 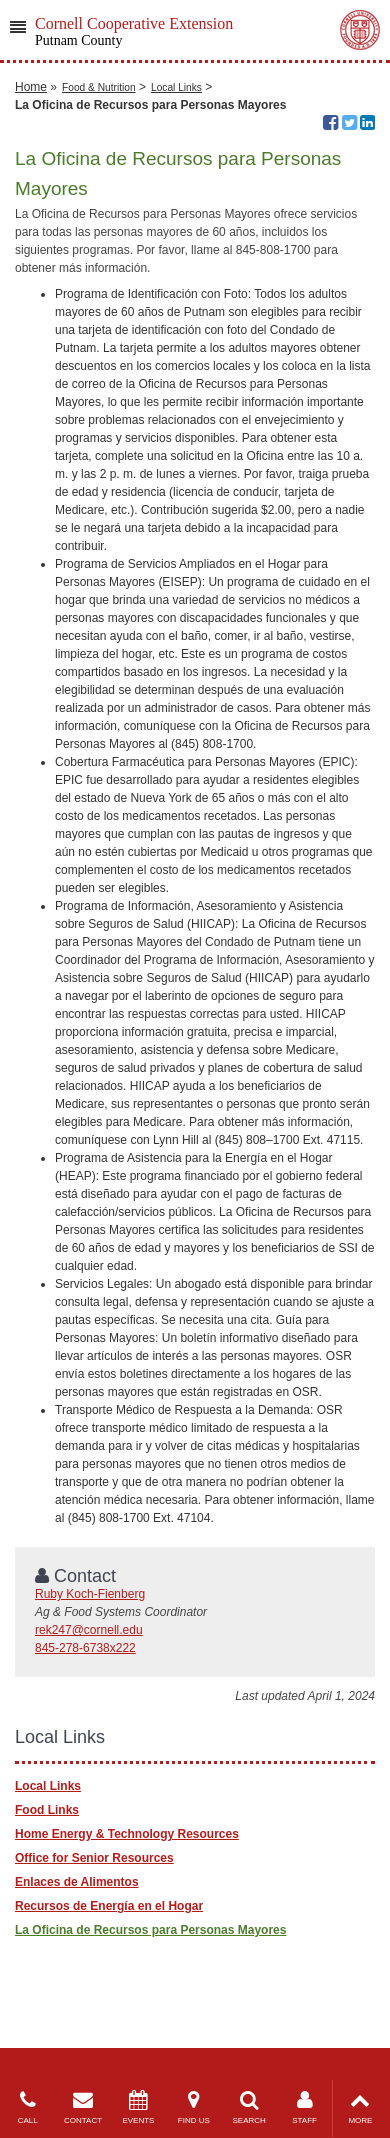 What do you see at coordinates (85, 1648) in the screenshot?
I see `845-278-6738x222` at bounding box center [85, 1648].